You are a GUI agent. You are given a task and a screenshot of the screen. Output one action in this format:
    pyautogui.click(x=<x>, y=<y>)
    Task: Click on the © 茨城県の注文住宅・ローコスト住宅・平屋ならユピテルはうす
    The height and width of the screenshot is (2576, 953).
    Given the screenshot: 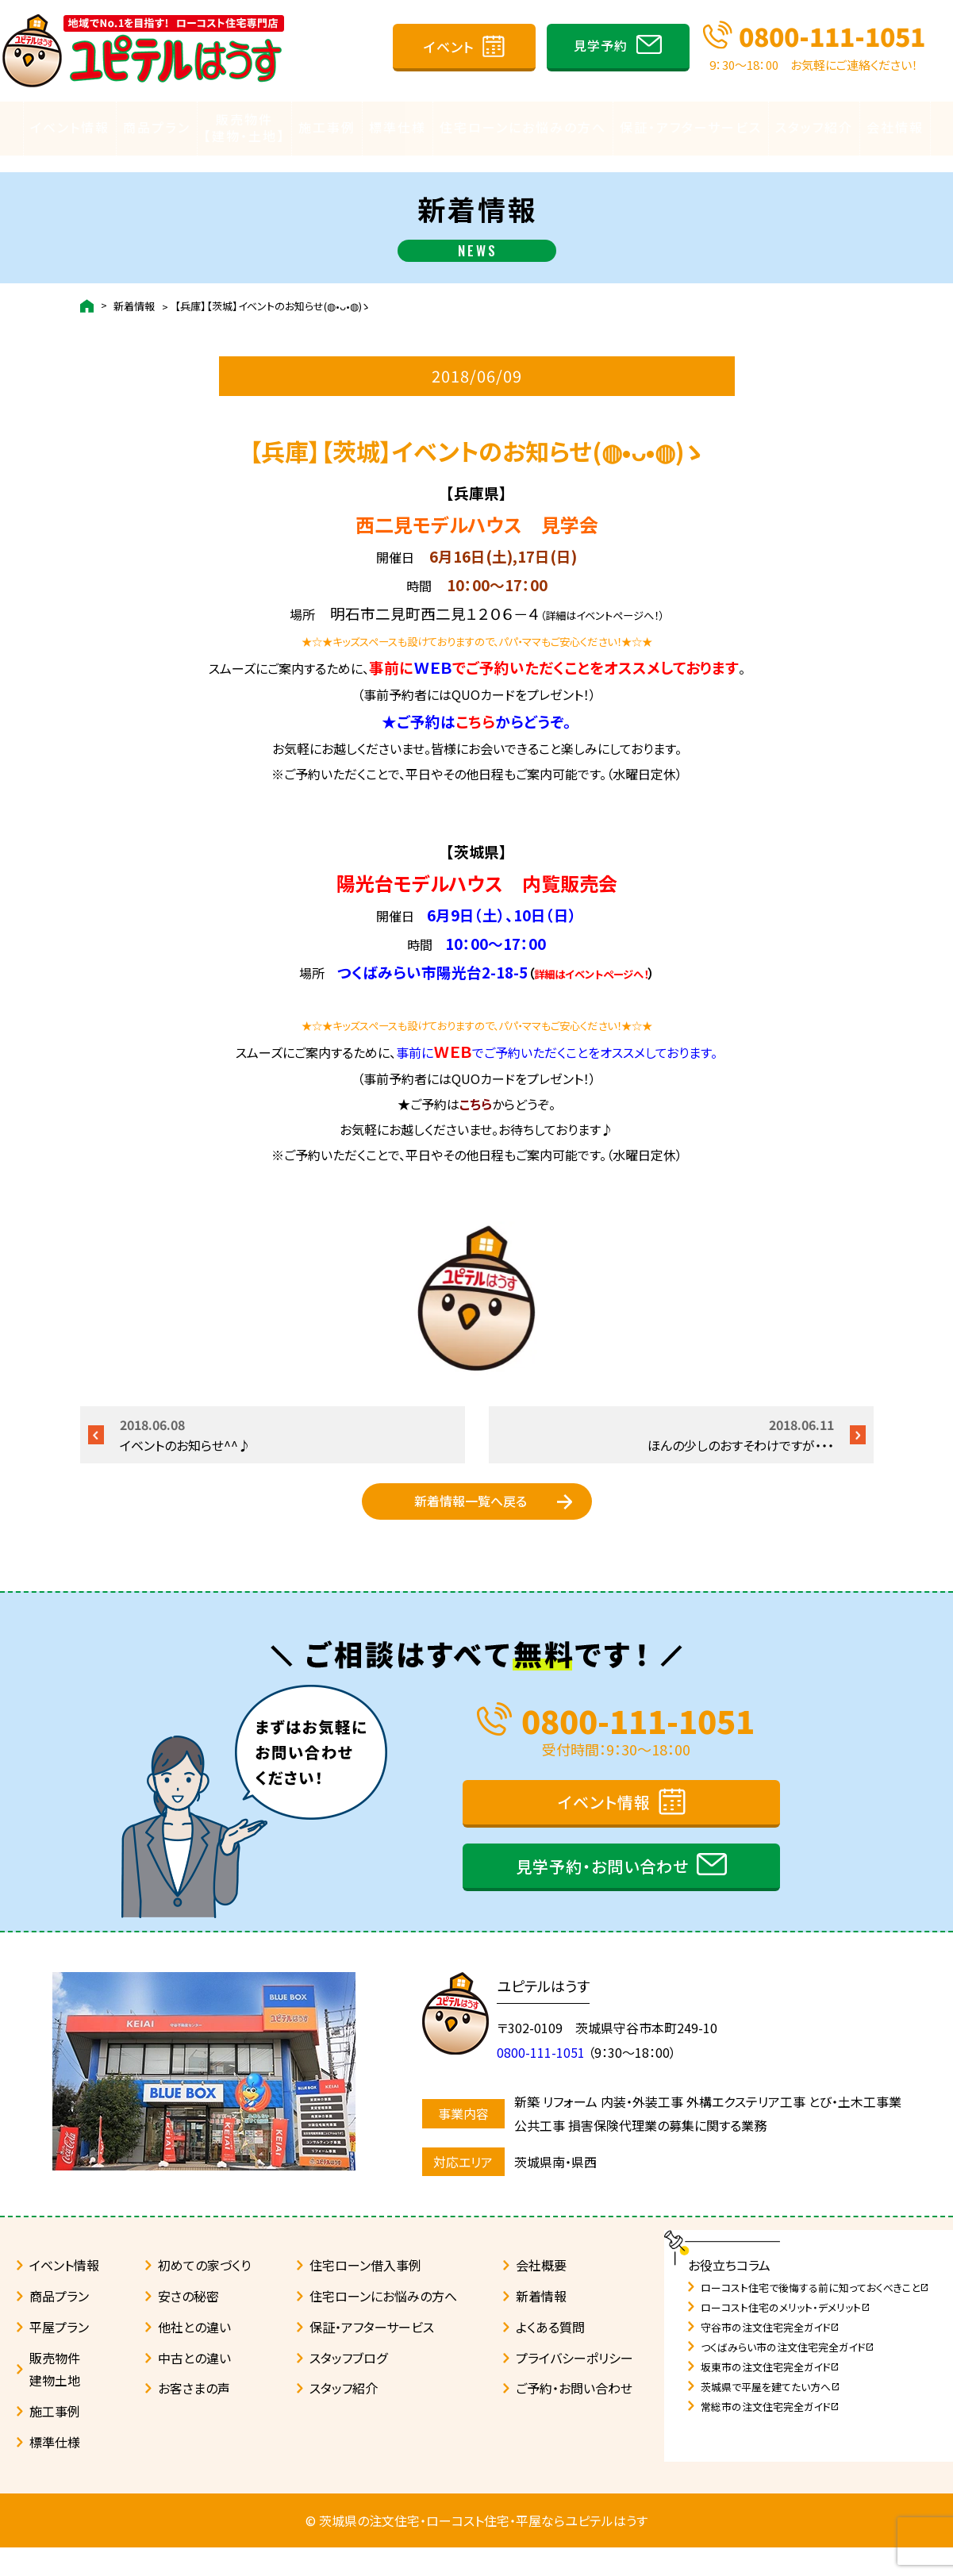 What is the action you would take?
    pyautogui.click(x=476, y=2549)
    